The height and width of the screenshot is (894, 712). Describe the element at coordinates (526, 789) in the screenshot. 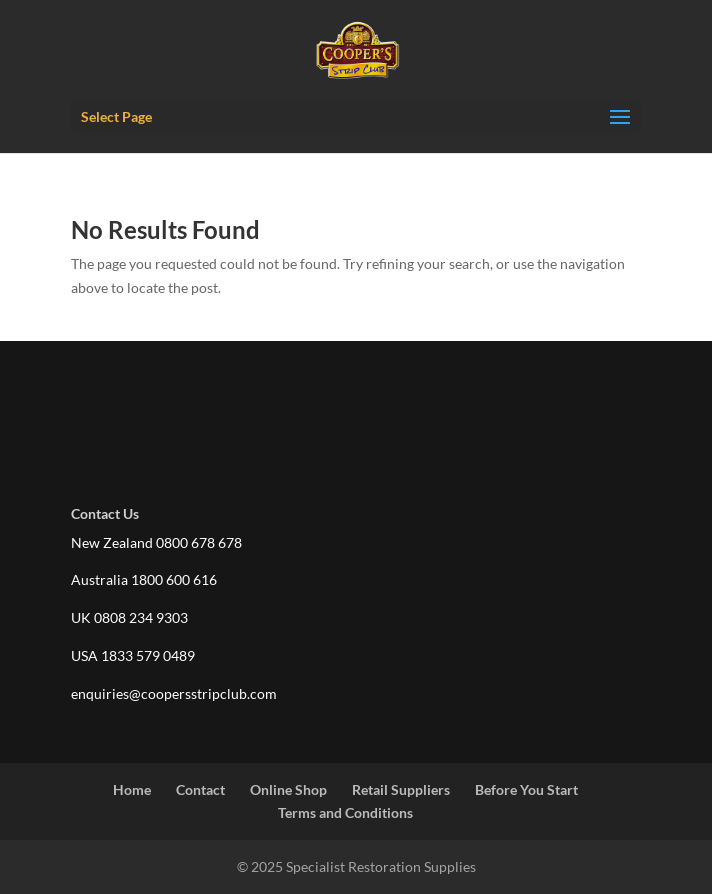

I see `Before You Start` at that location.